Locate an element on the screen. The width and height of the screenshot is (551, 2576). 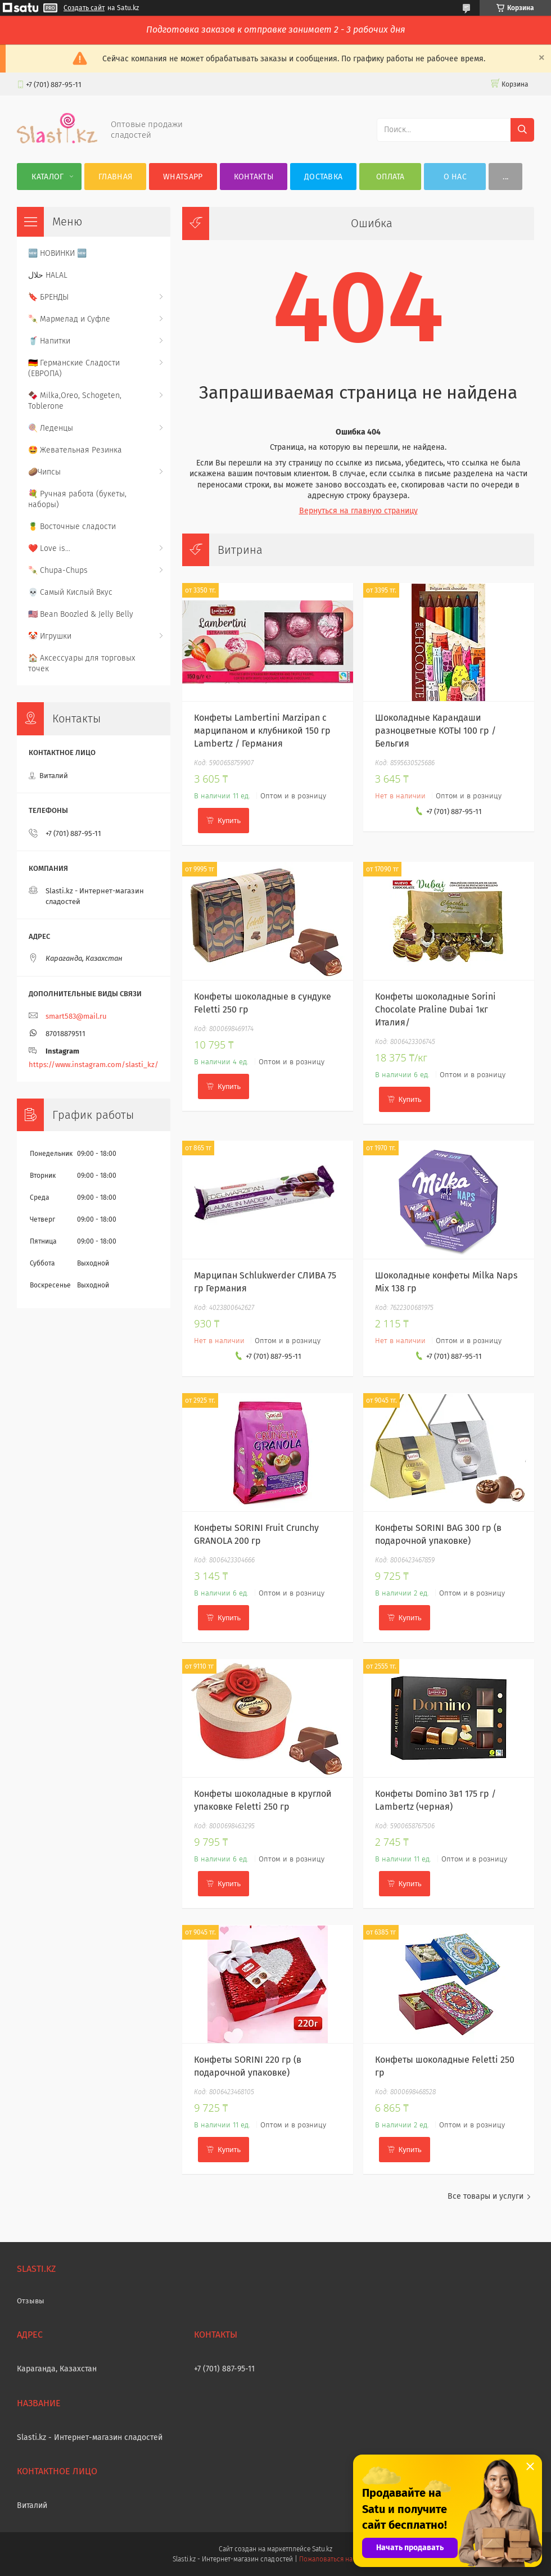
Главная is located at coordinates (115, 177).